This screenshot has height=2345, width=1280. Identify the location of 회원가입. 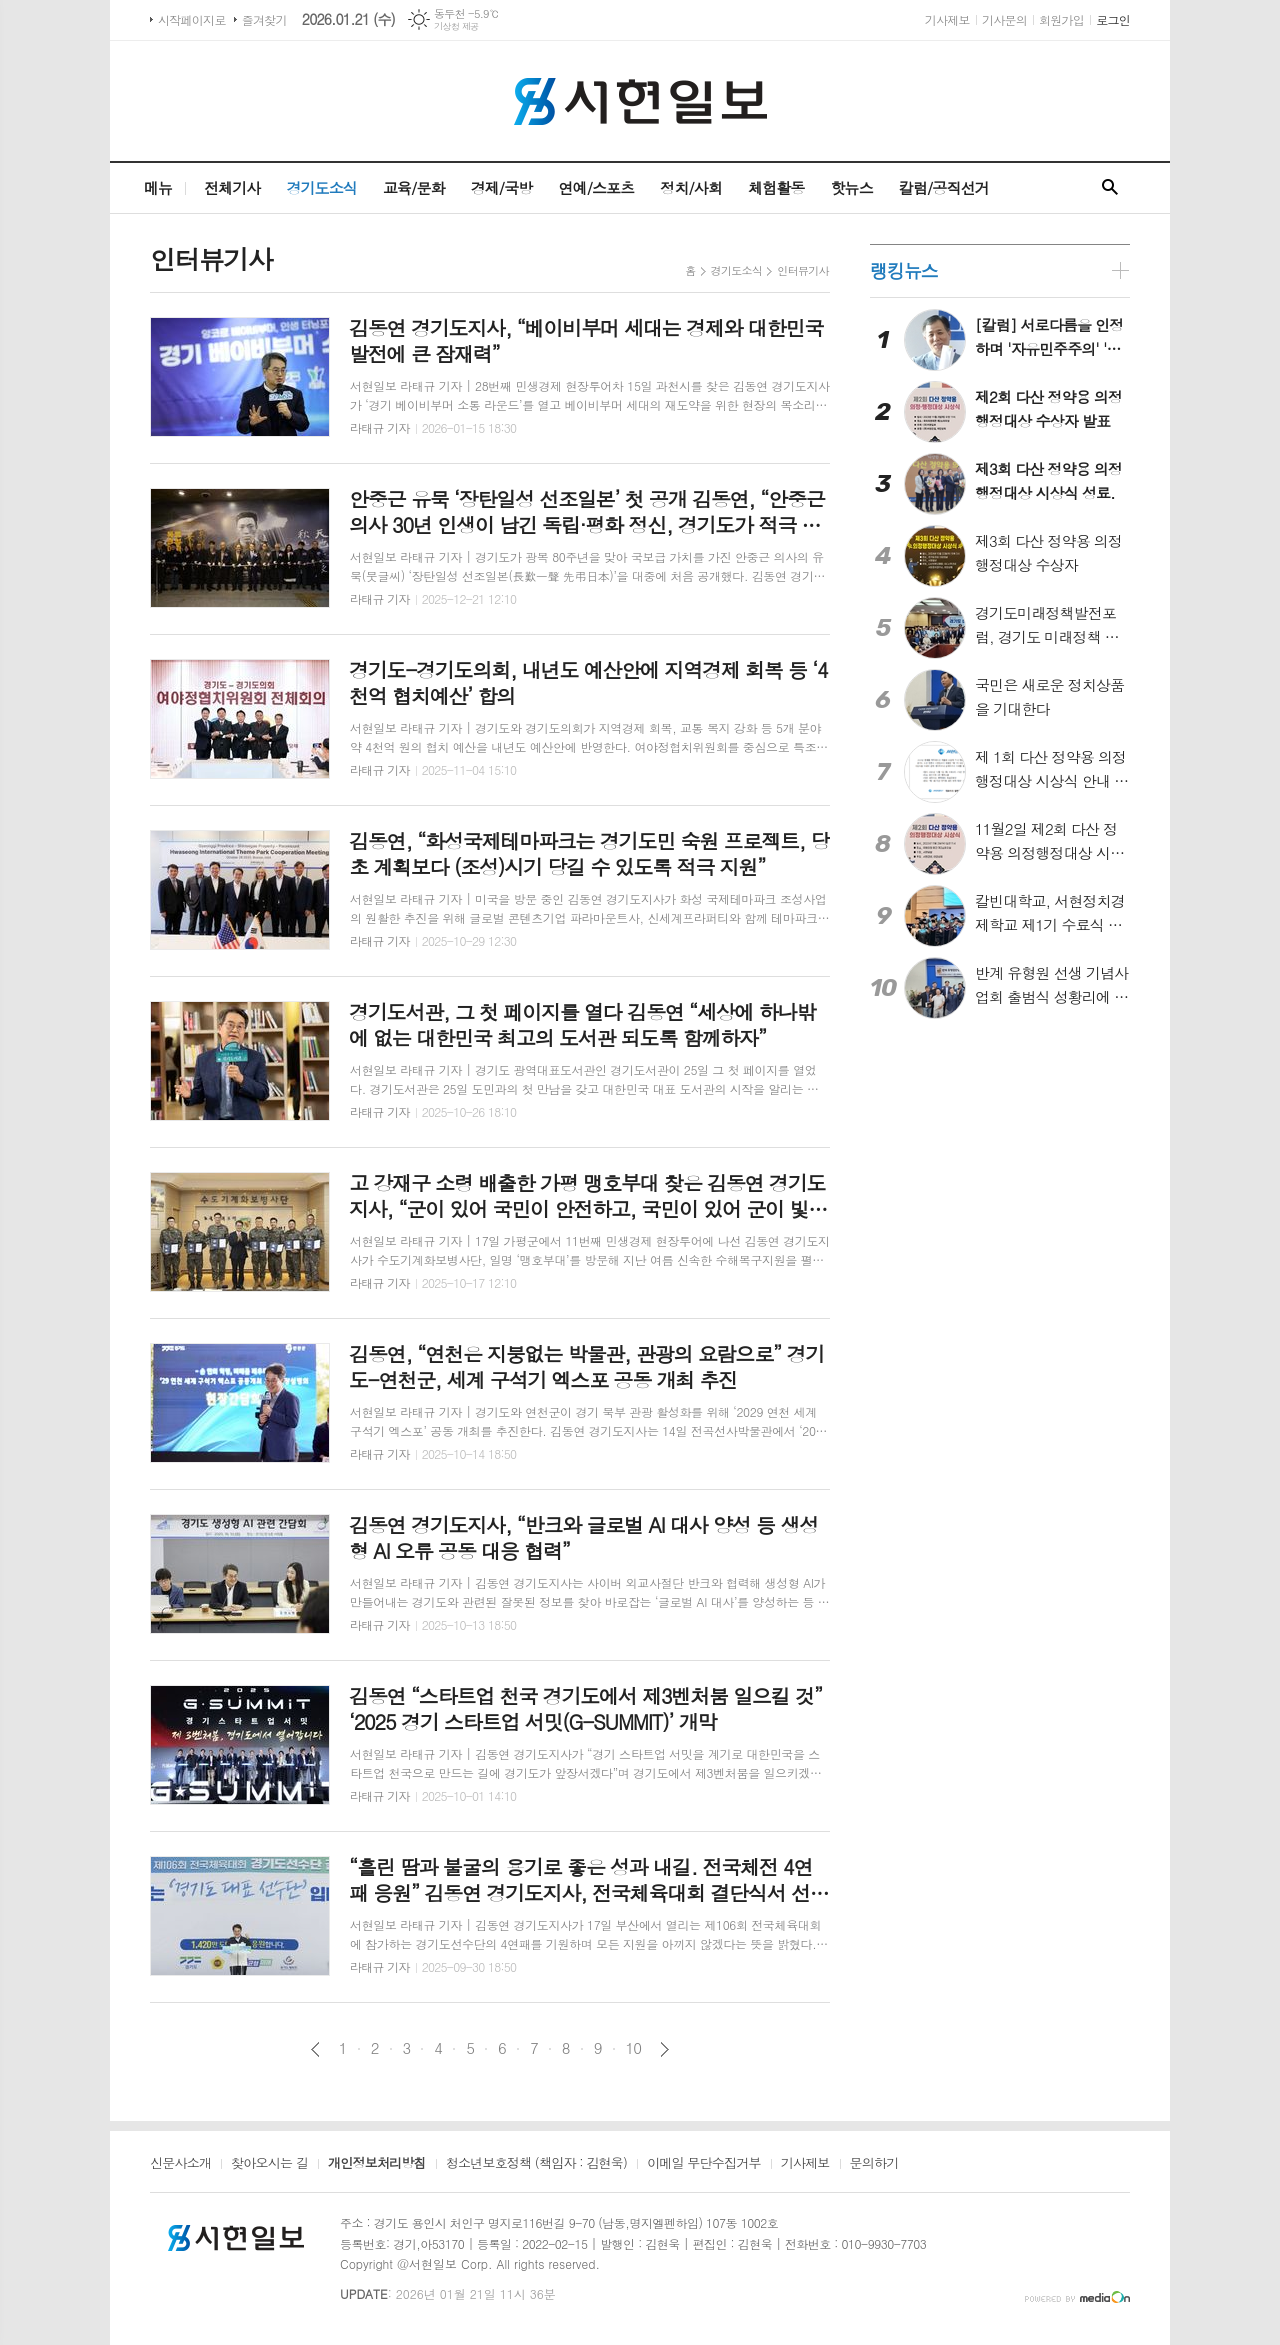
(1061, 19).